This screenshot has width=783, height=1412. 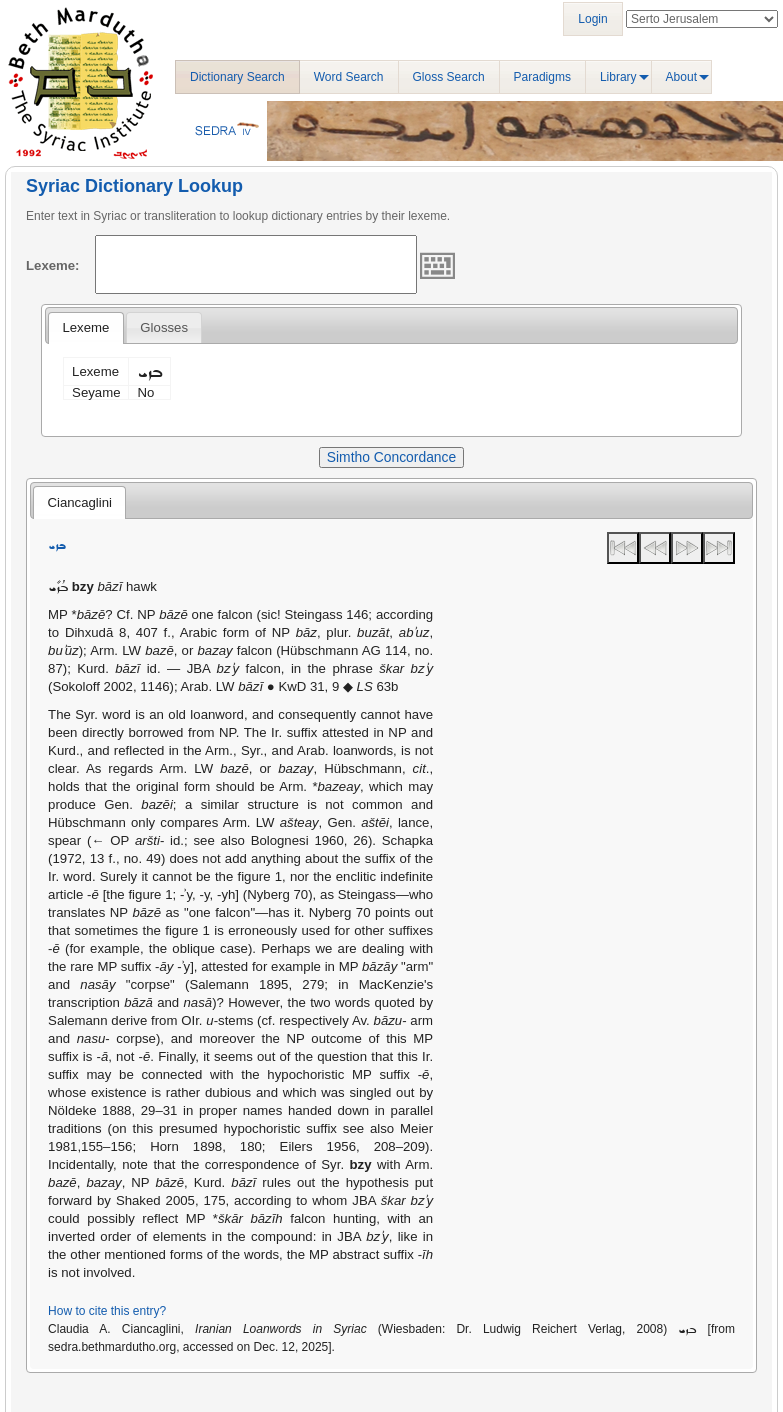 I want to click on [tab], so click(x=85, y=328).